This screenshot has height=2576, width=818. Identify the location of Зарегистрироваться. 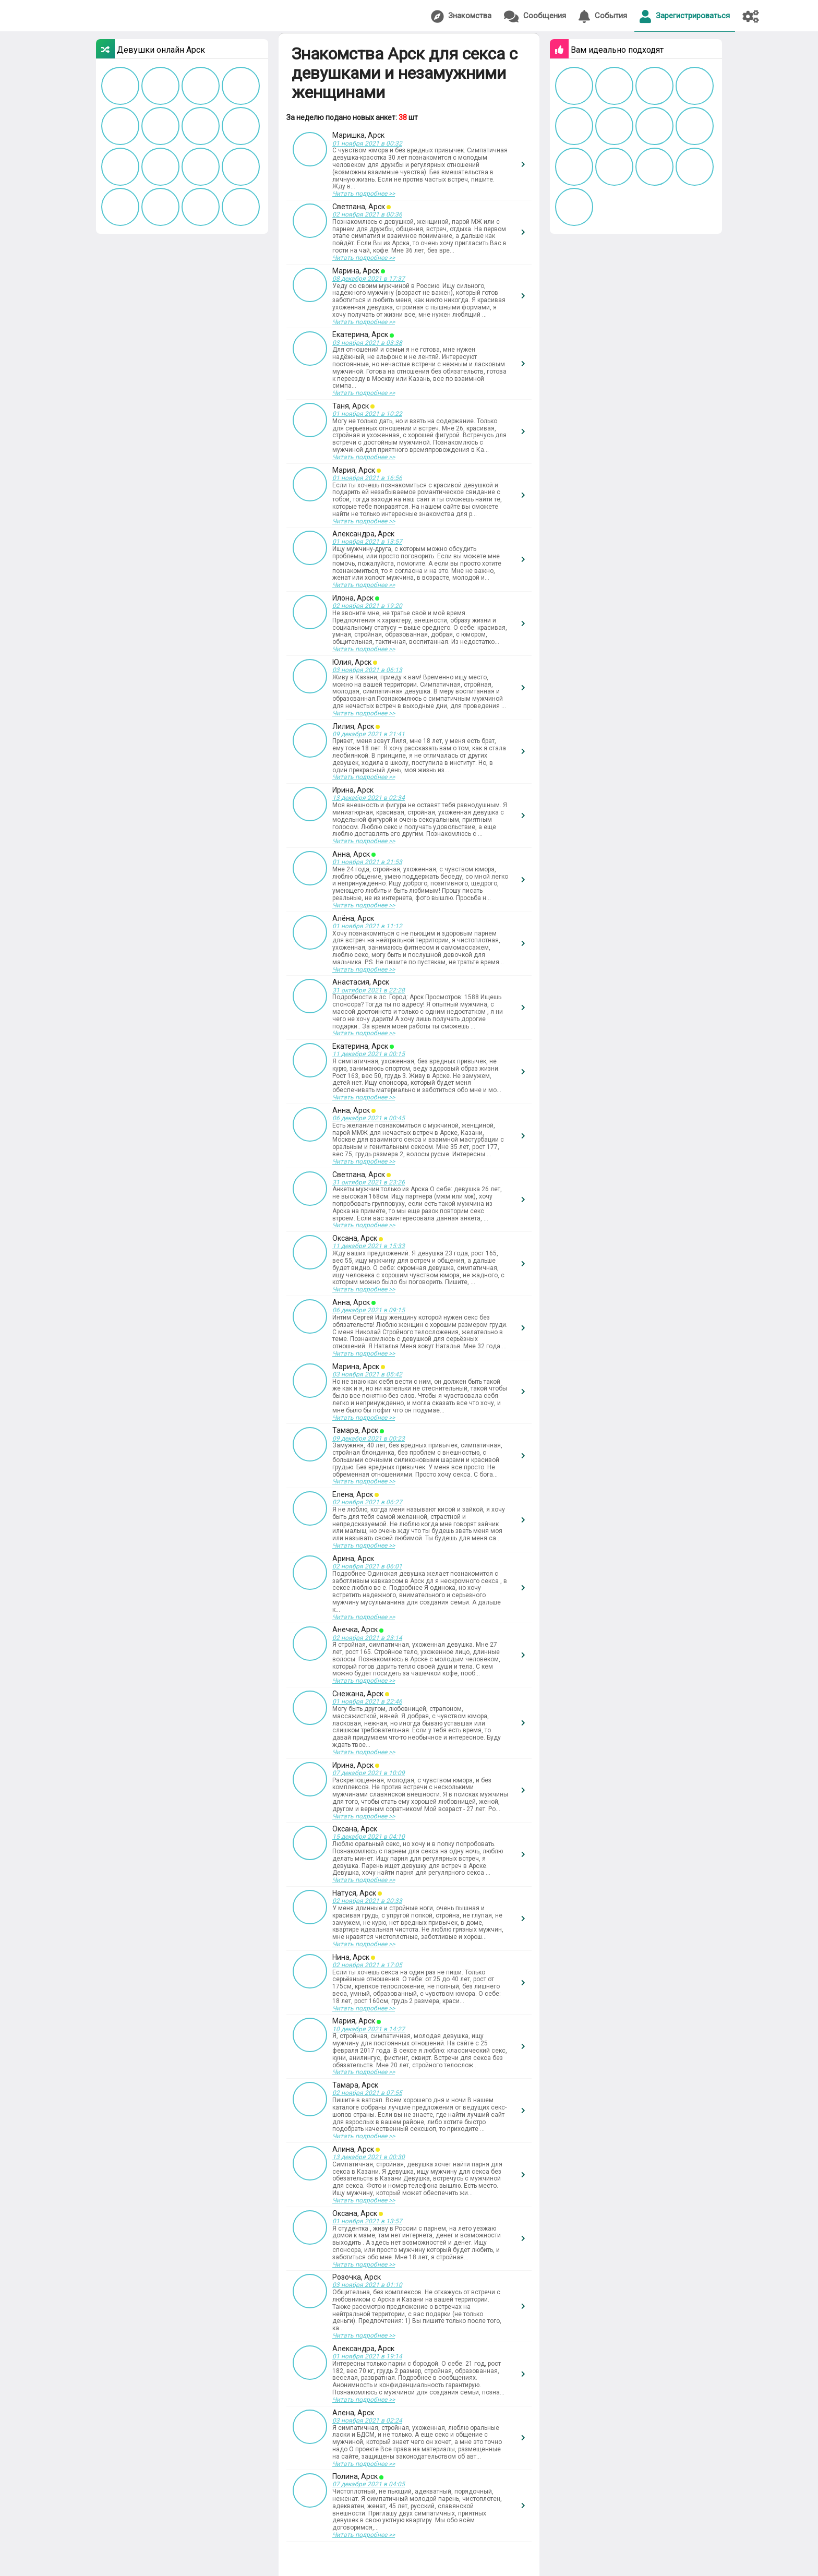
(685, 16).